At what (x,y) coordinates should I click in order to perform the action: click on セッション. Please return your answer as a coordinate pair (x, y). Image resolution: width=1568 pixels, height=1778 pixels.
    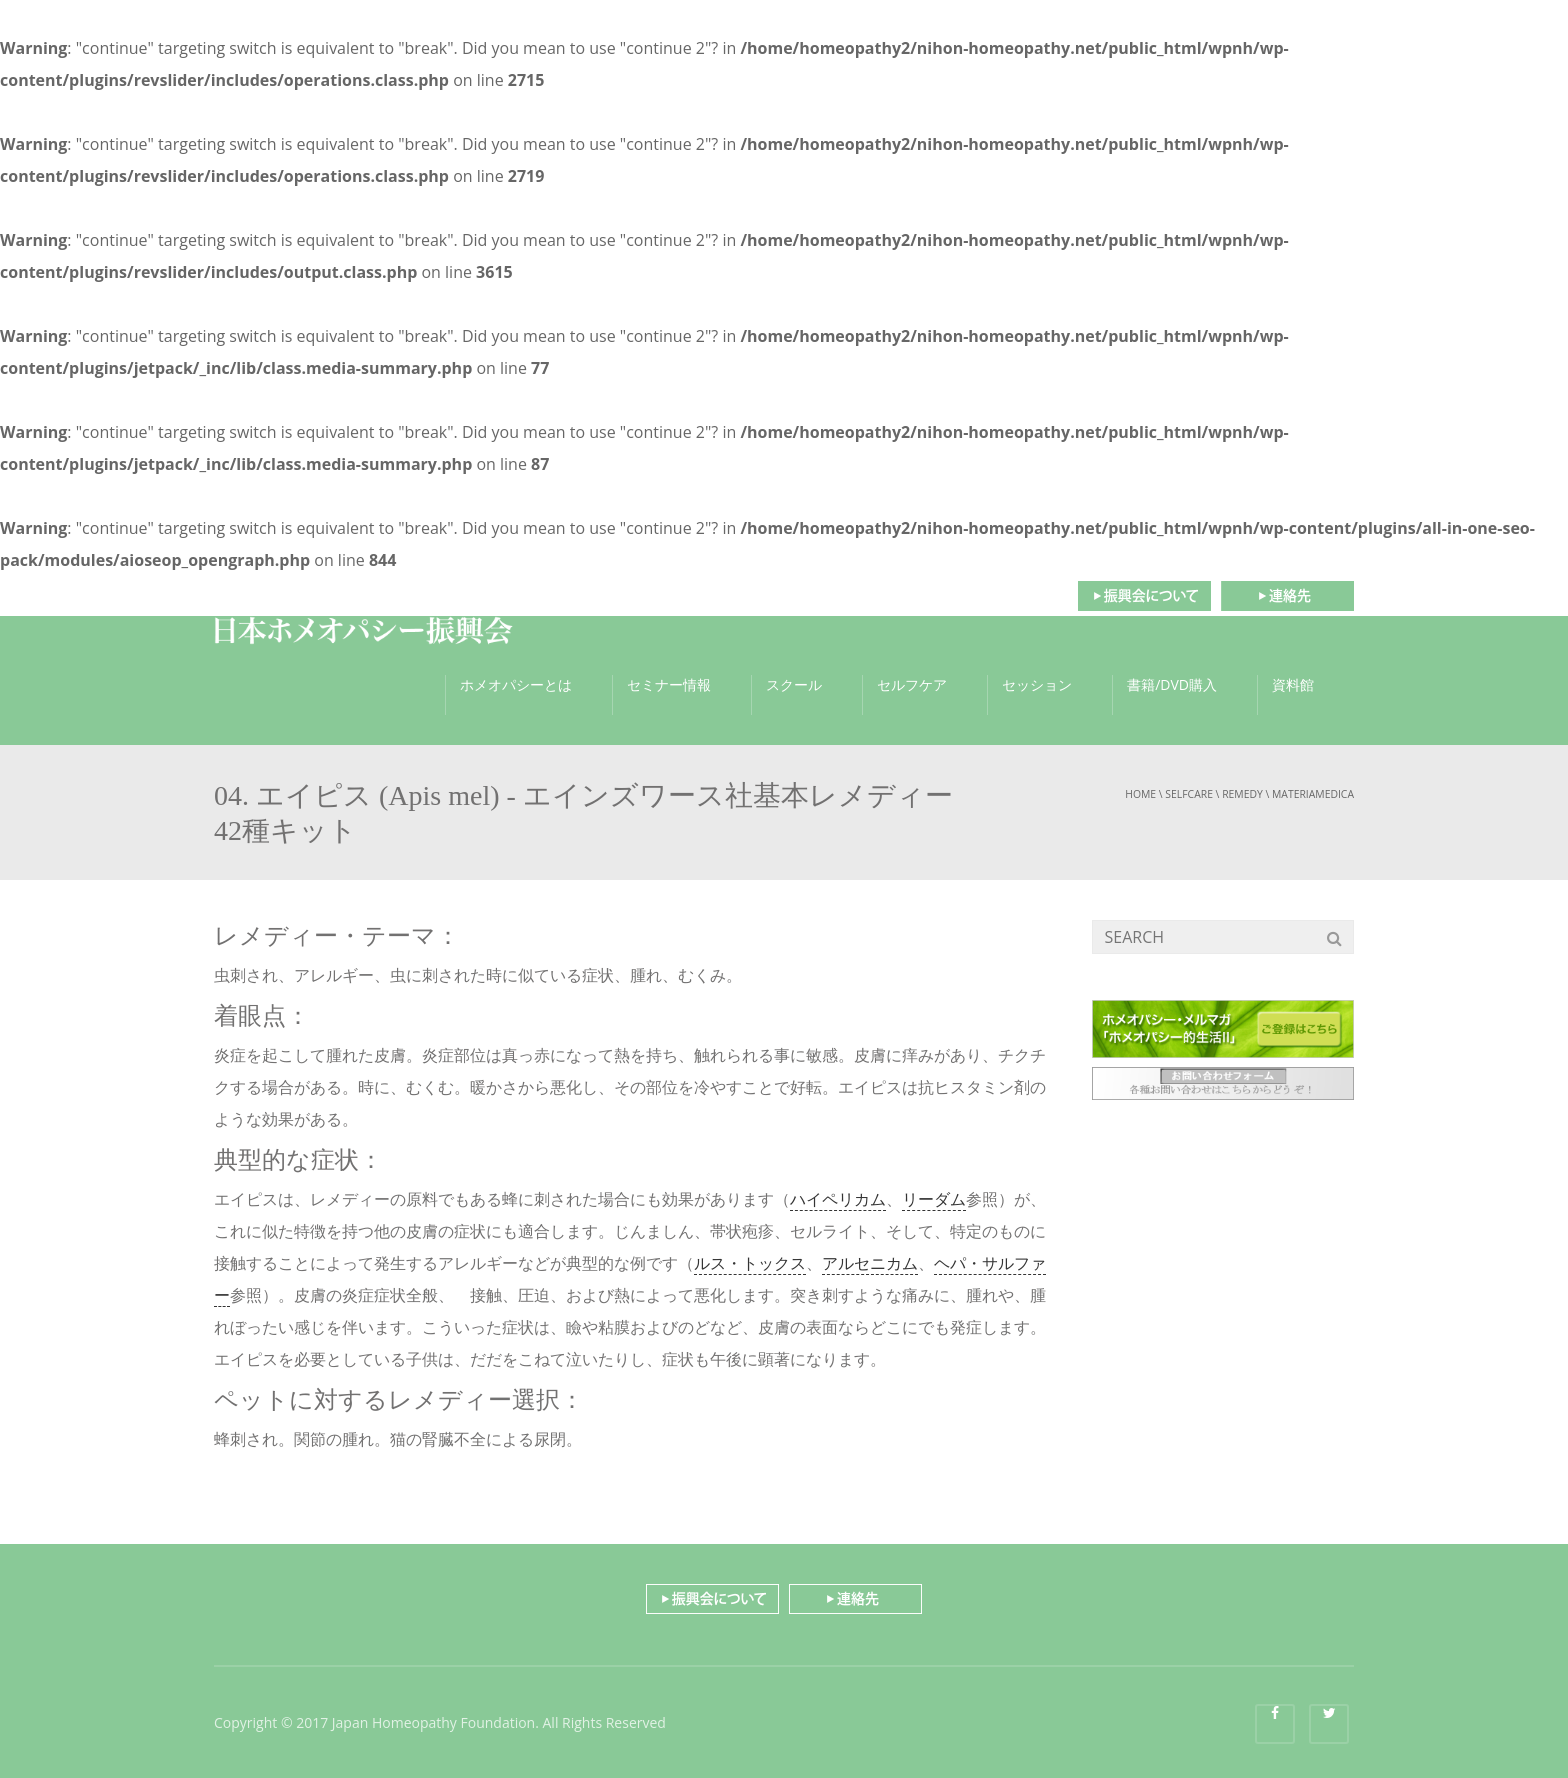
    Looking at the image, I should click on (1037, 684).